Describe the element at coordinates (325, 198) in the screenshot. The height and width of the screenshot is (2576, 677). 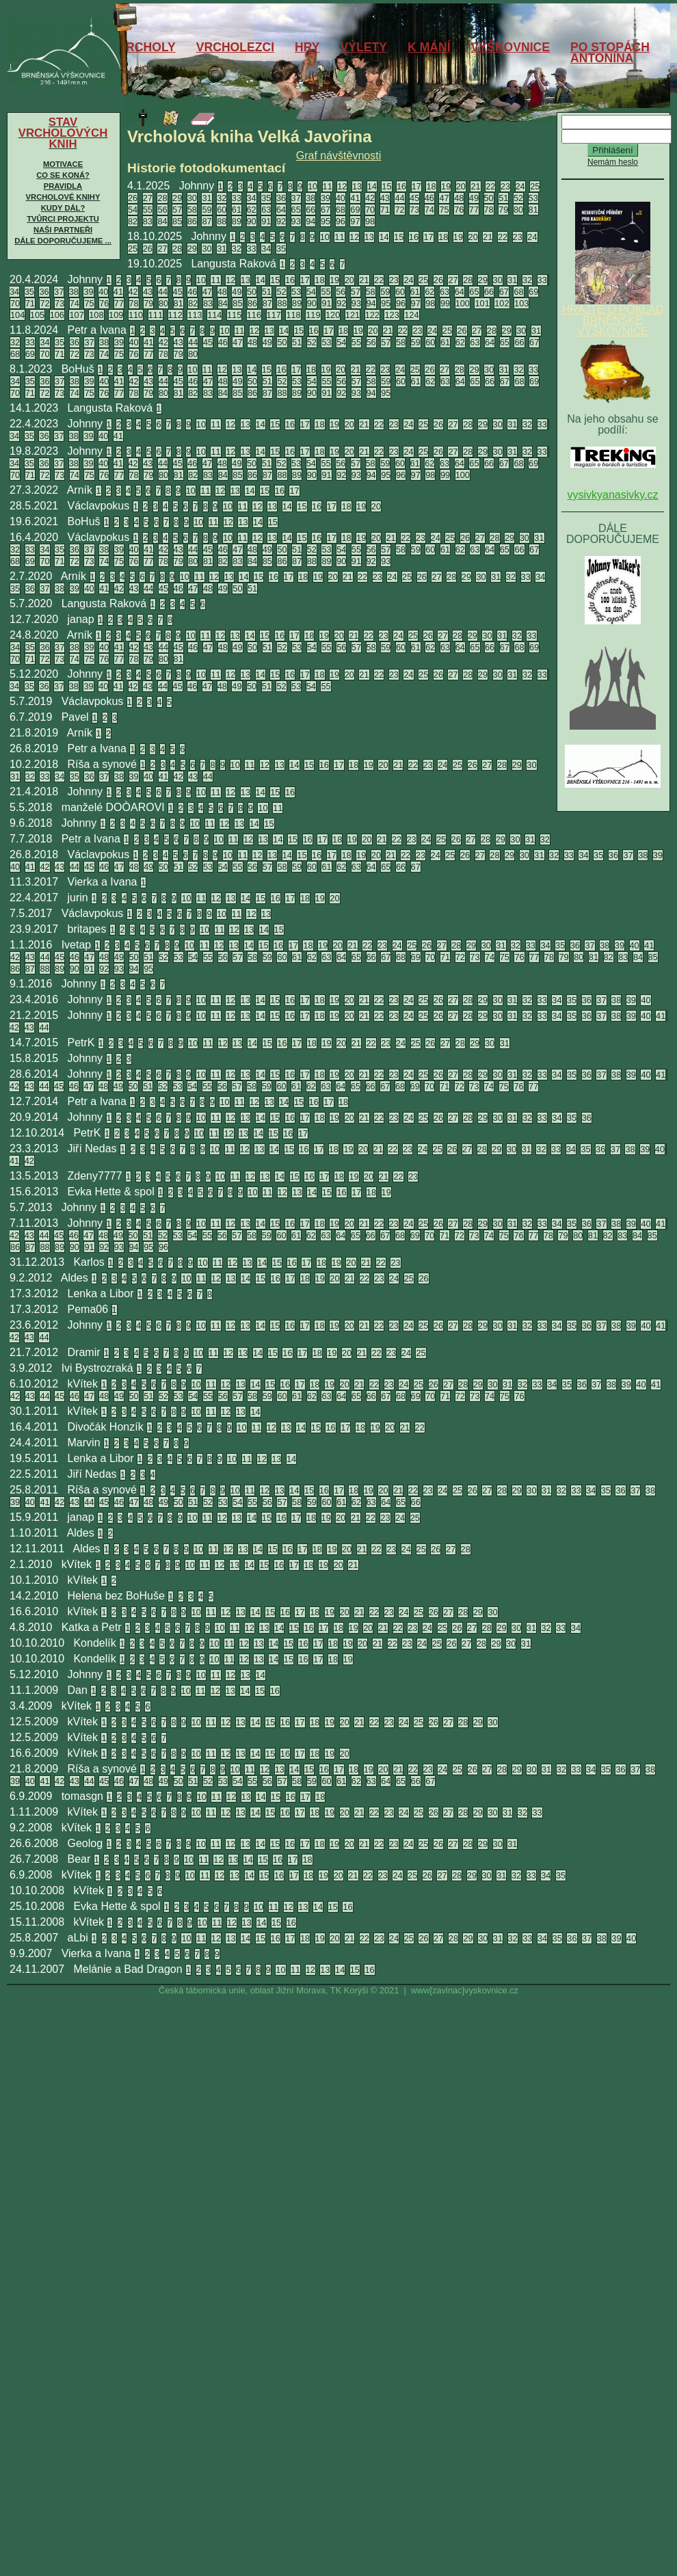
I see `39` at that location.